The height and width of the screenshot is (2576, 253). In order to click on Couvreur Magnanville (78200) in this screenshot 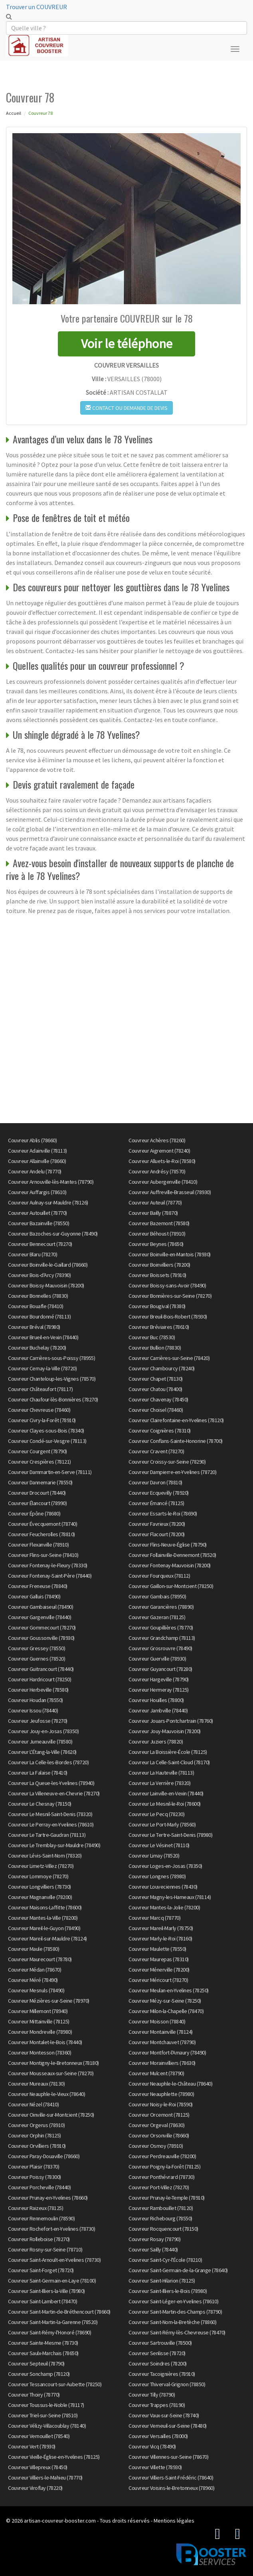, I will do `click(40, 1897)`.